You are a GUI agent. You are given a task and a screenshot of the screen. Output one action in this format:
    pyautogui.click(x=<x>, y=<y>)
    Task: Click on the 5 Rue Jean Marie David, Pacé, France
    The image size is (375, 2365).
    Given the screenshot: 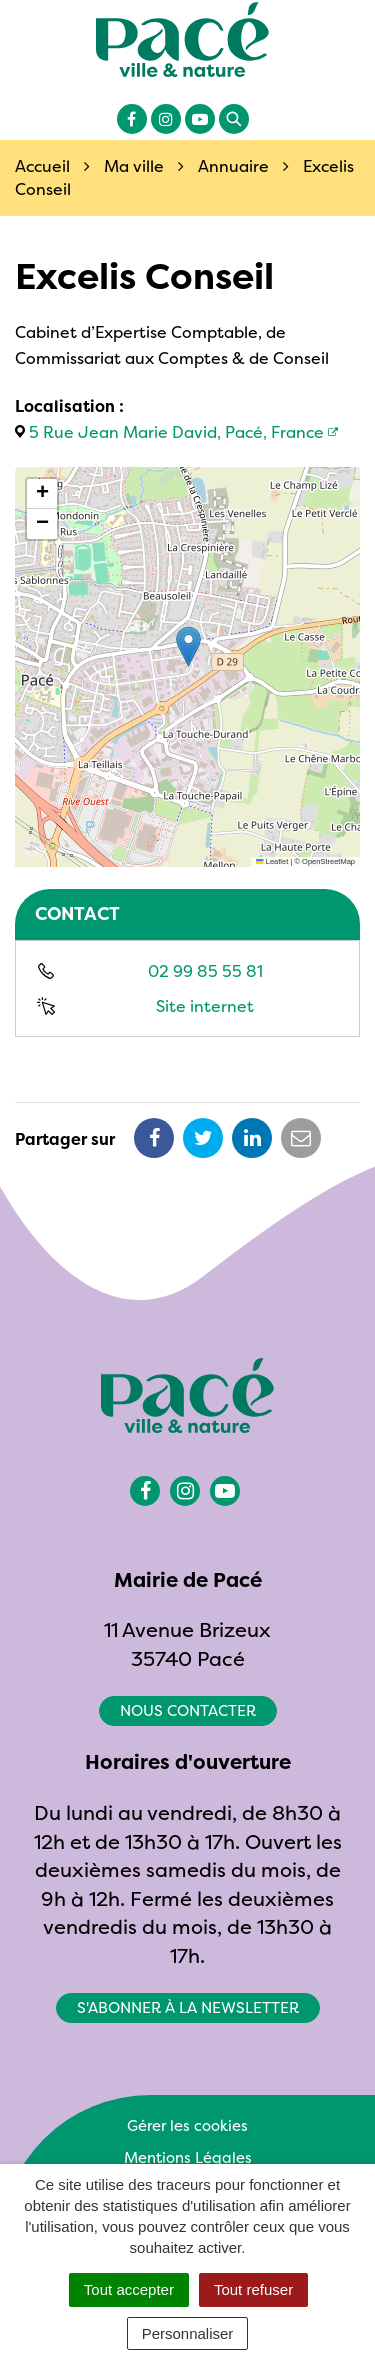 What is the action you would take?
    pyautogui.click(x=176, y=432)
    